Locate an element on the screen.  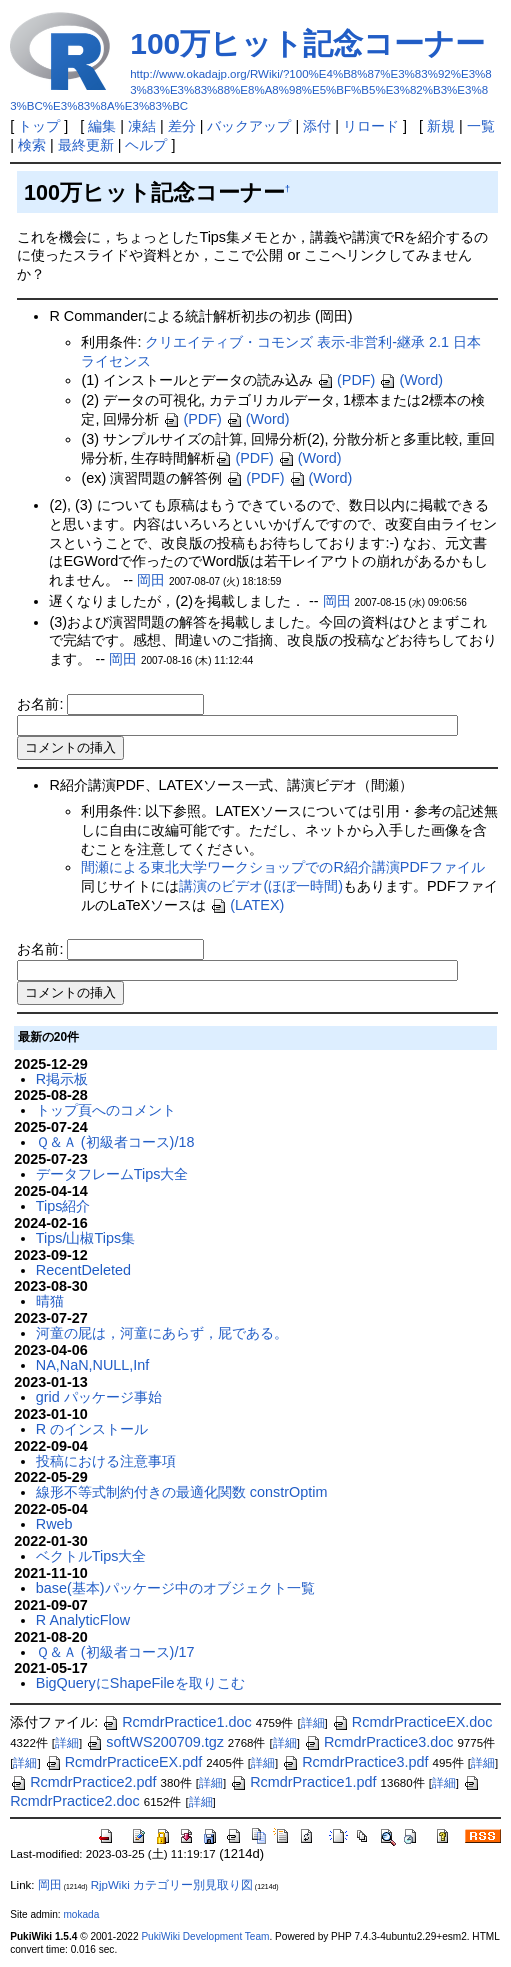
(Word) is located at coordinates (411, 380).